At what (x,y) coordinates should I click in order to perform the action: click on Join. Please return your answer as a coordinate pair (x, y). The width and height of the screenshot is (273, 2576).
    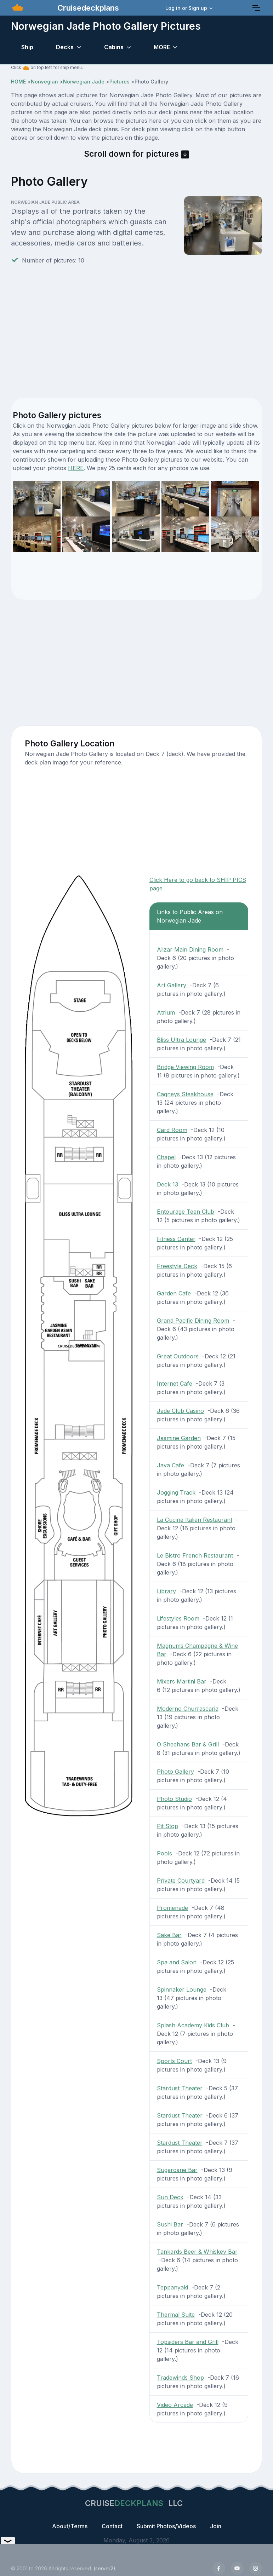
    Looking at the image, I should click on (215, 2526).